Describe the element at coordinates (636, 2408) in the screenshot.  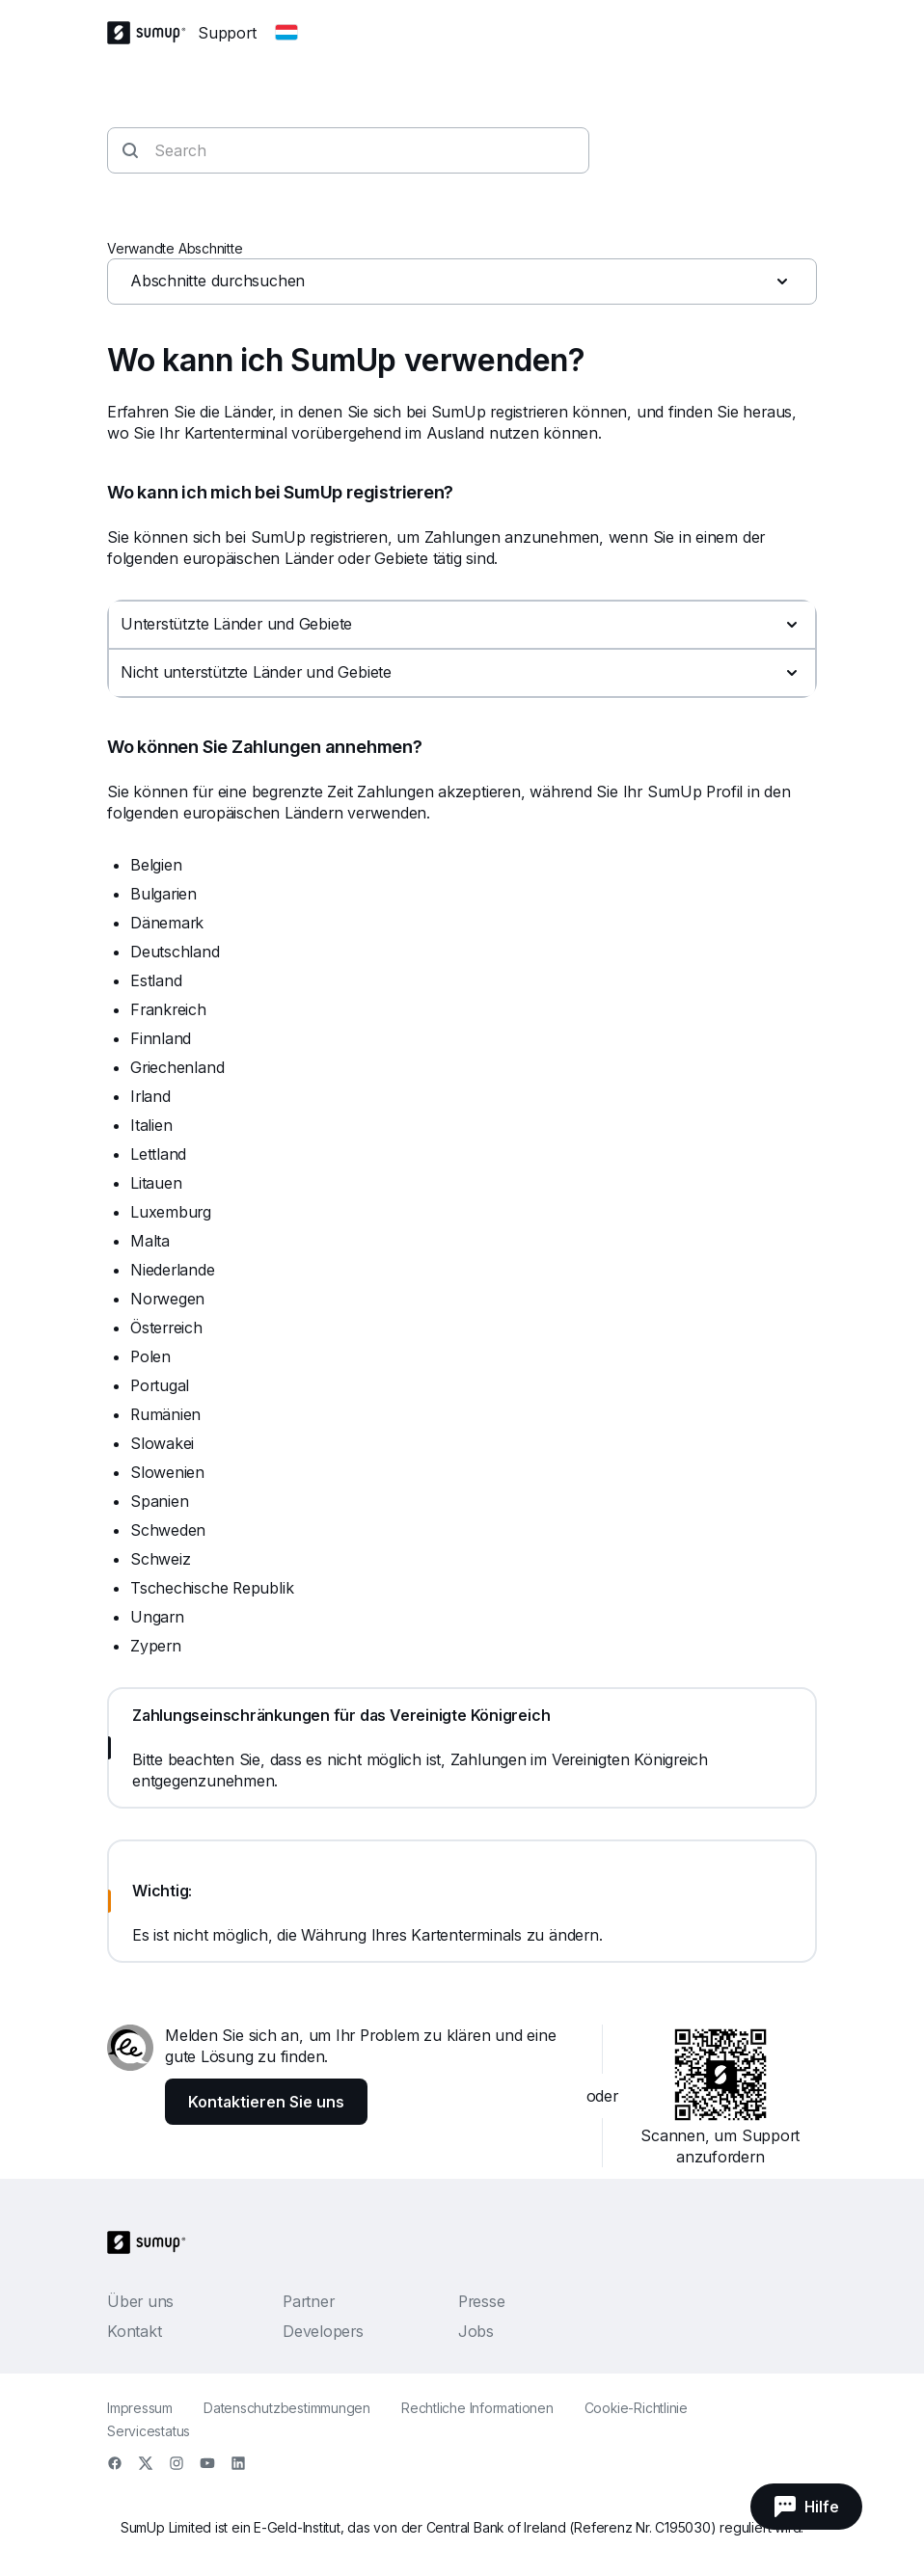
I see `Cookie-Richtlinie` at that location.